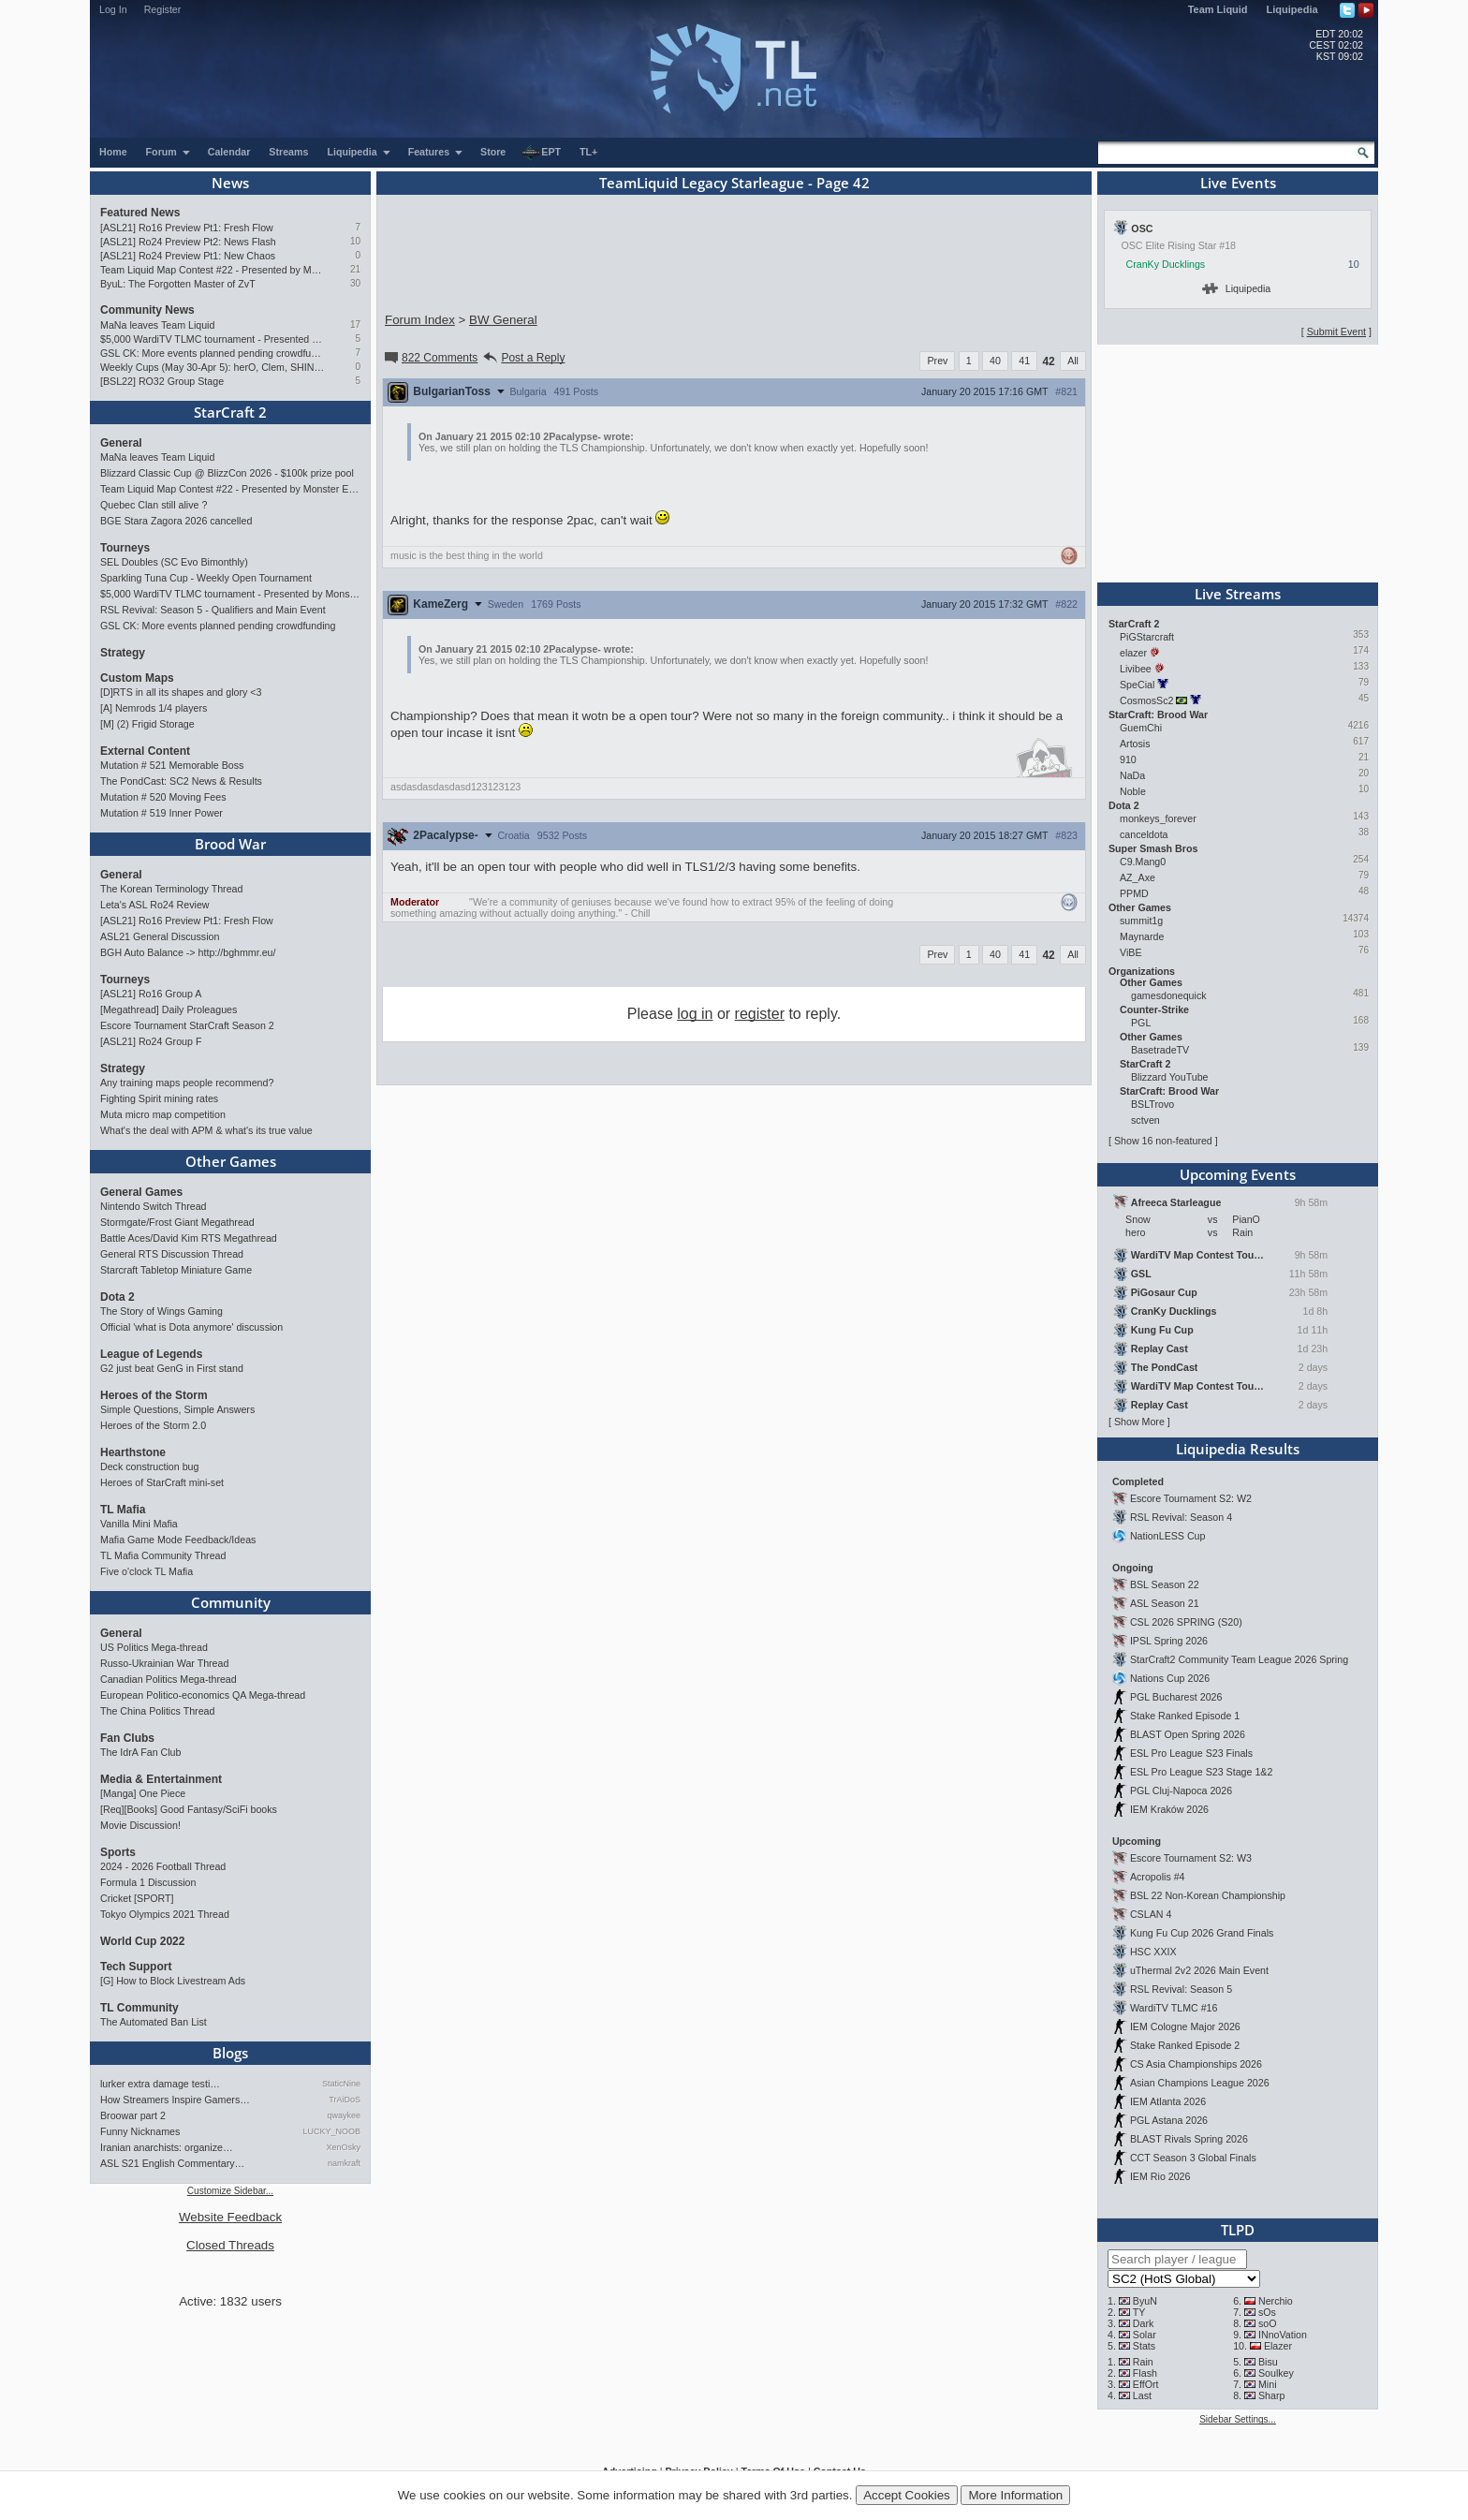 The width and height of the screenshot is (1468, 2520). I want to click on General RTS Discussion Thread, so click(171, 1254).